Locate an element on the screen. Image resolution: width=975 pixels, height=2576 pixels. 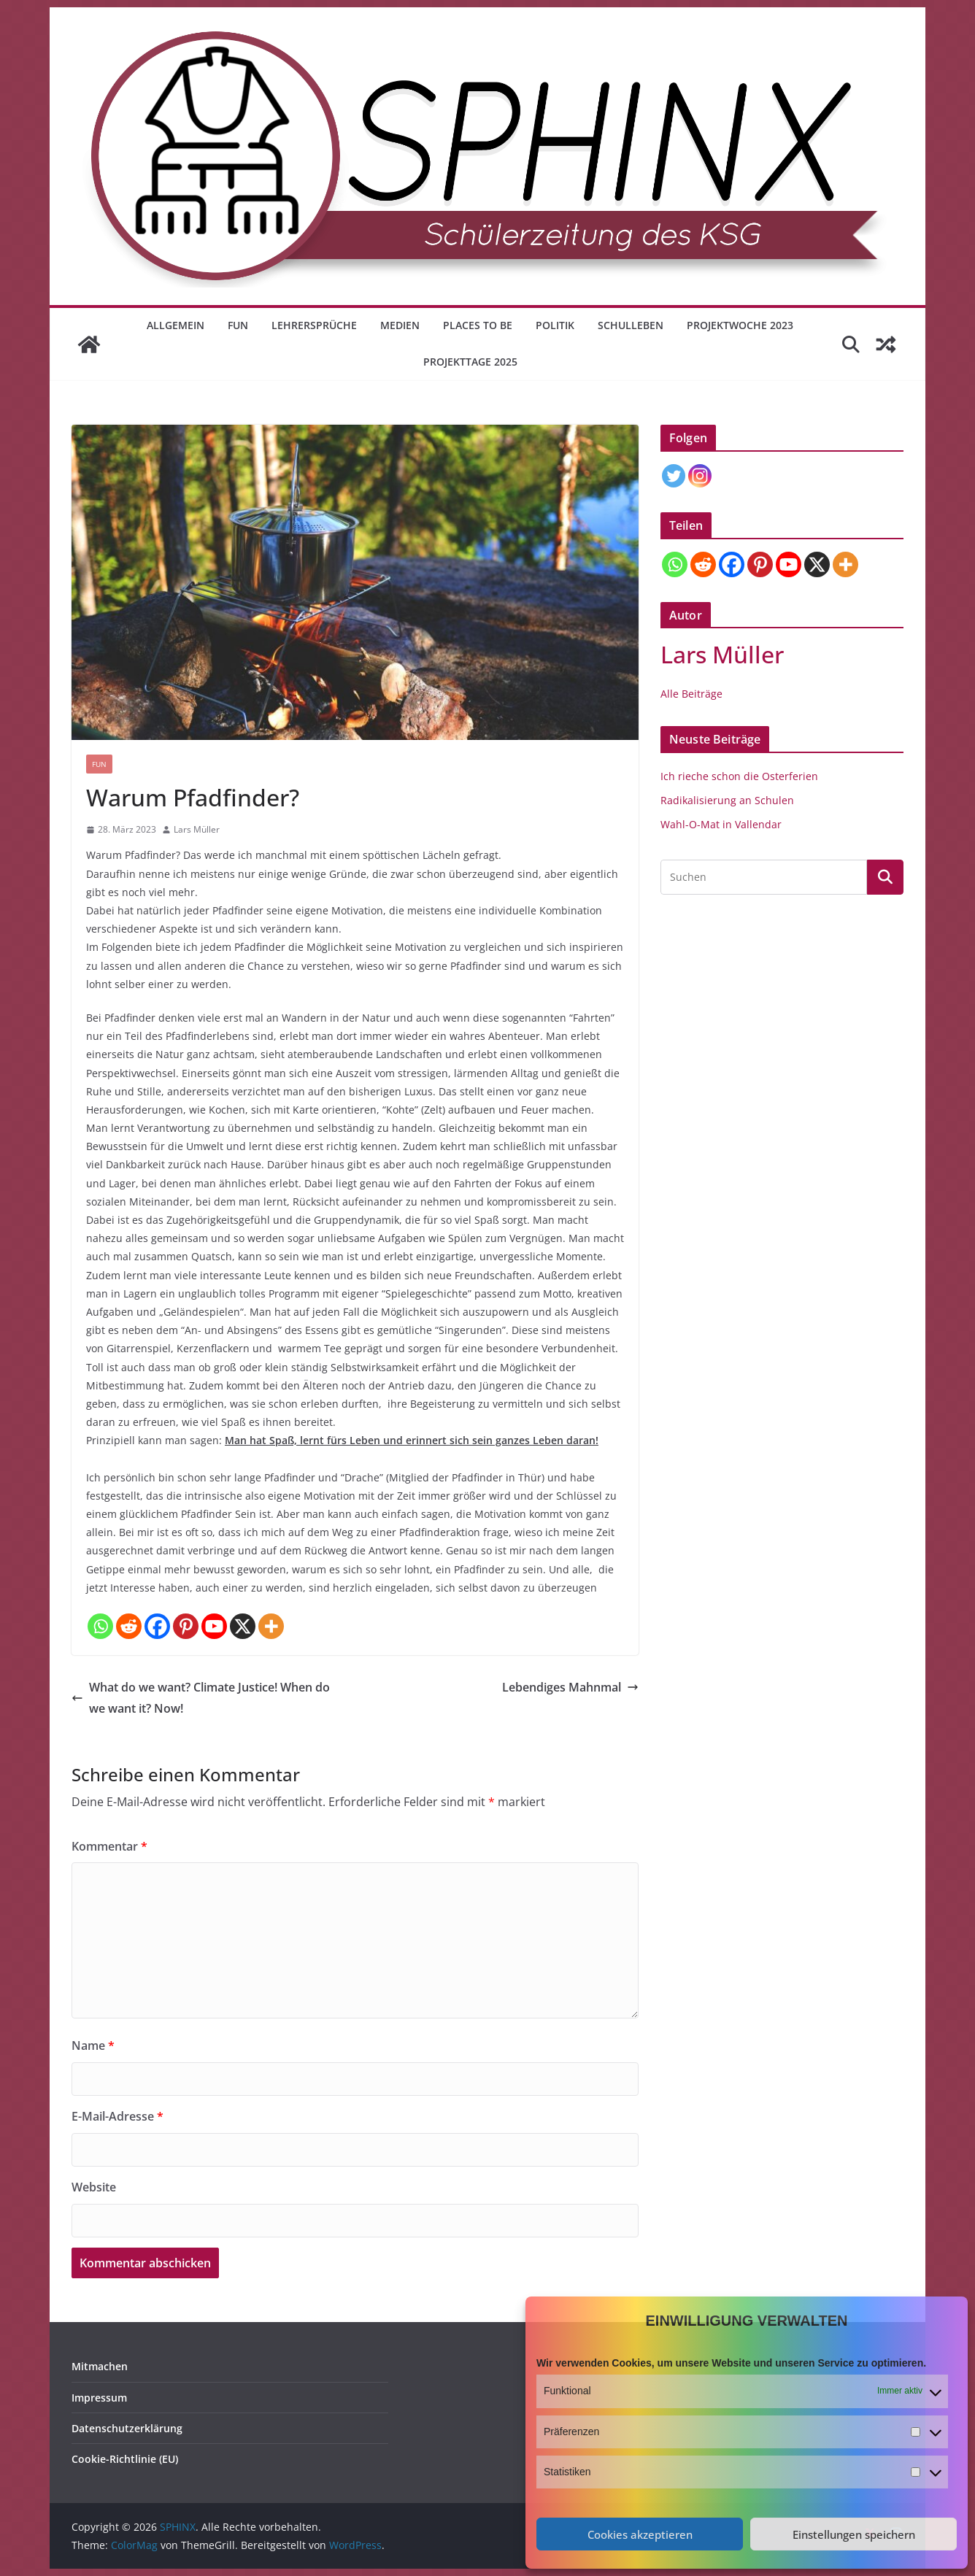
Mitmachen is located at coordinates (100, 2366).